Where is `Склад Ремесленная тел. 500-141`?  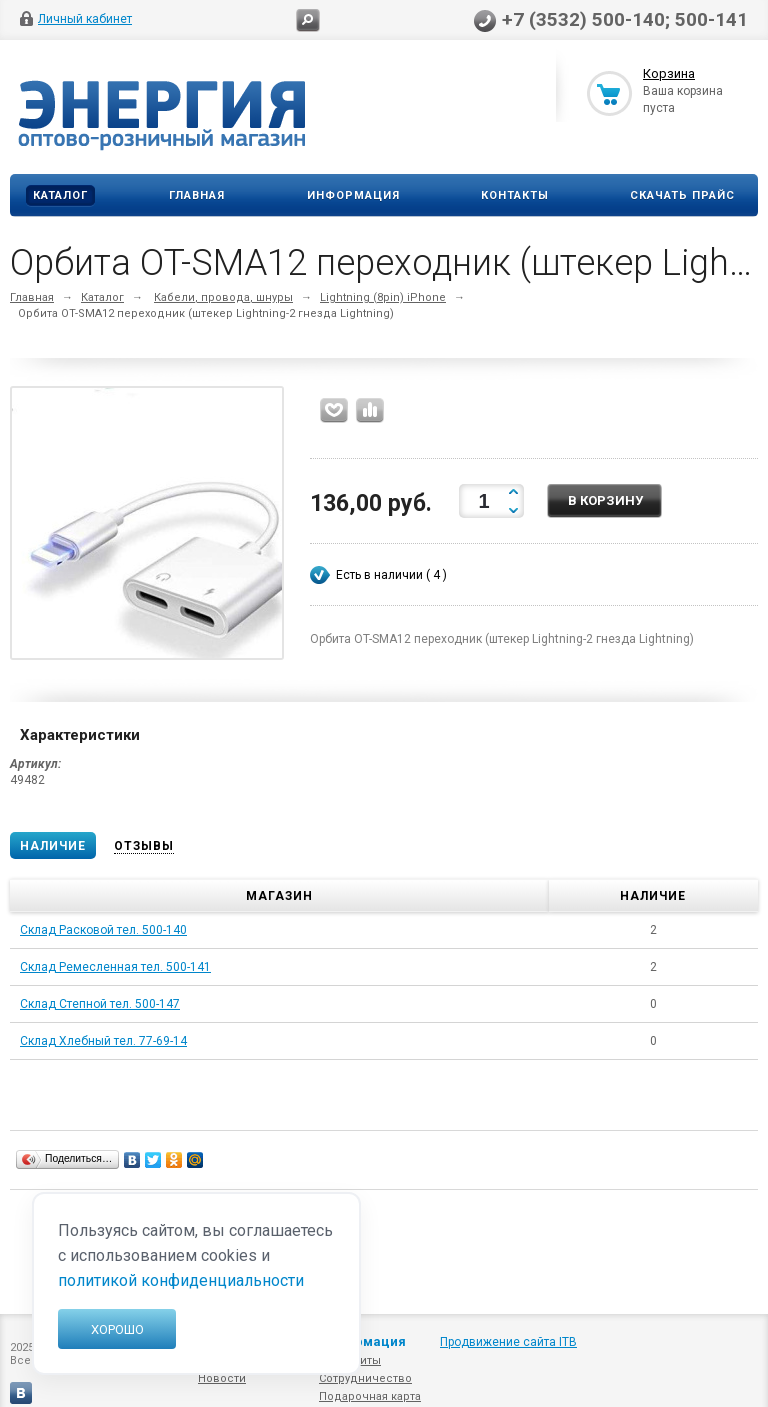 Склад Ремесленная тел. 500-141 is located at coordinates (115, 967).